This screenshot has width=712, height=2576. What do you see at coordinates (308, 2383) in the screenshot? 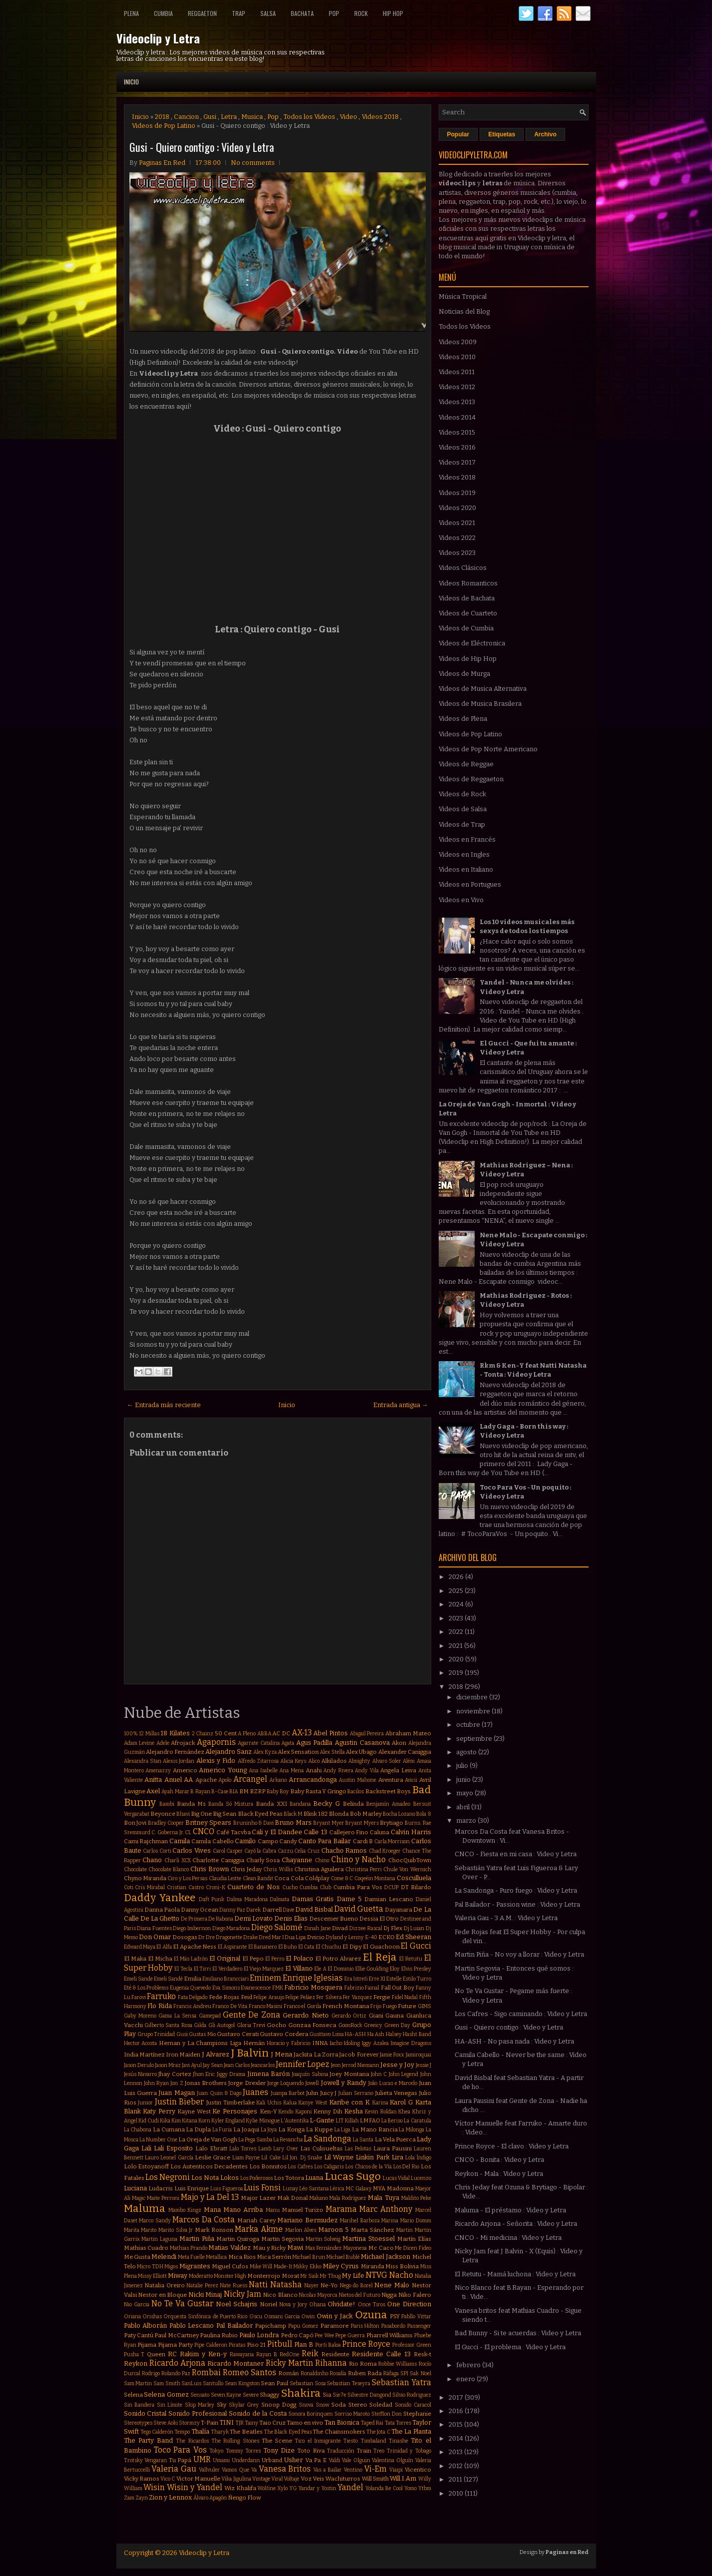
I see `Sebastian Sosa` at bounding box center [308, 2383].